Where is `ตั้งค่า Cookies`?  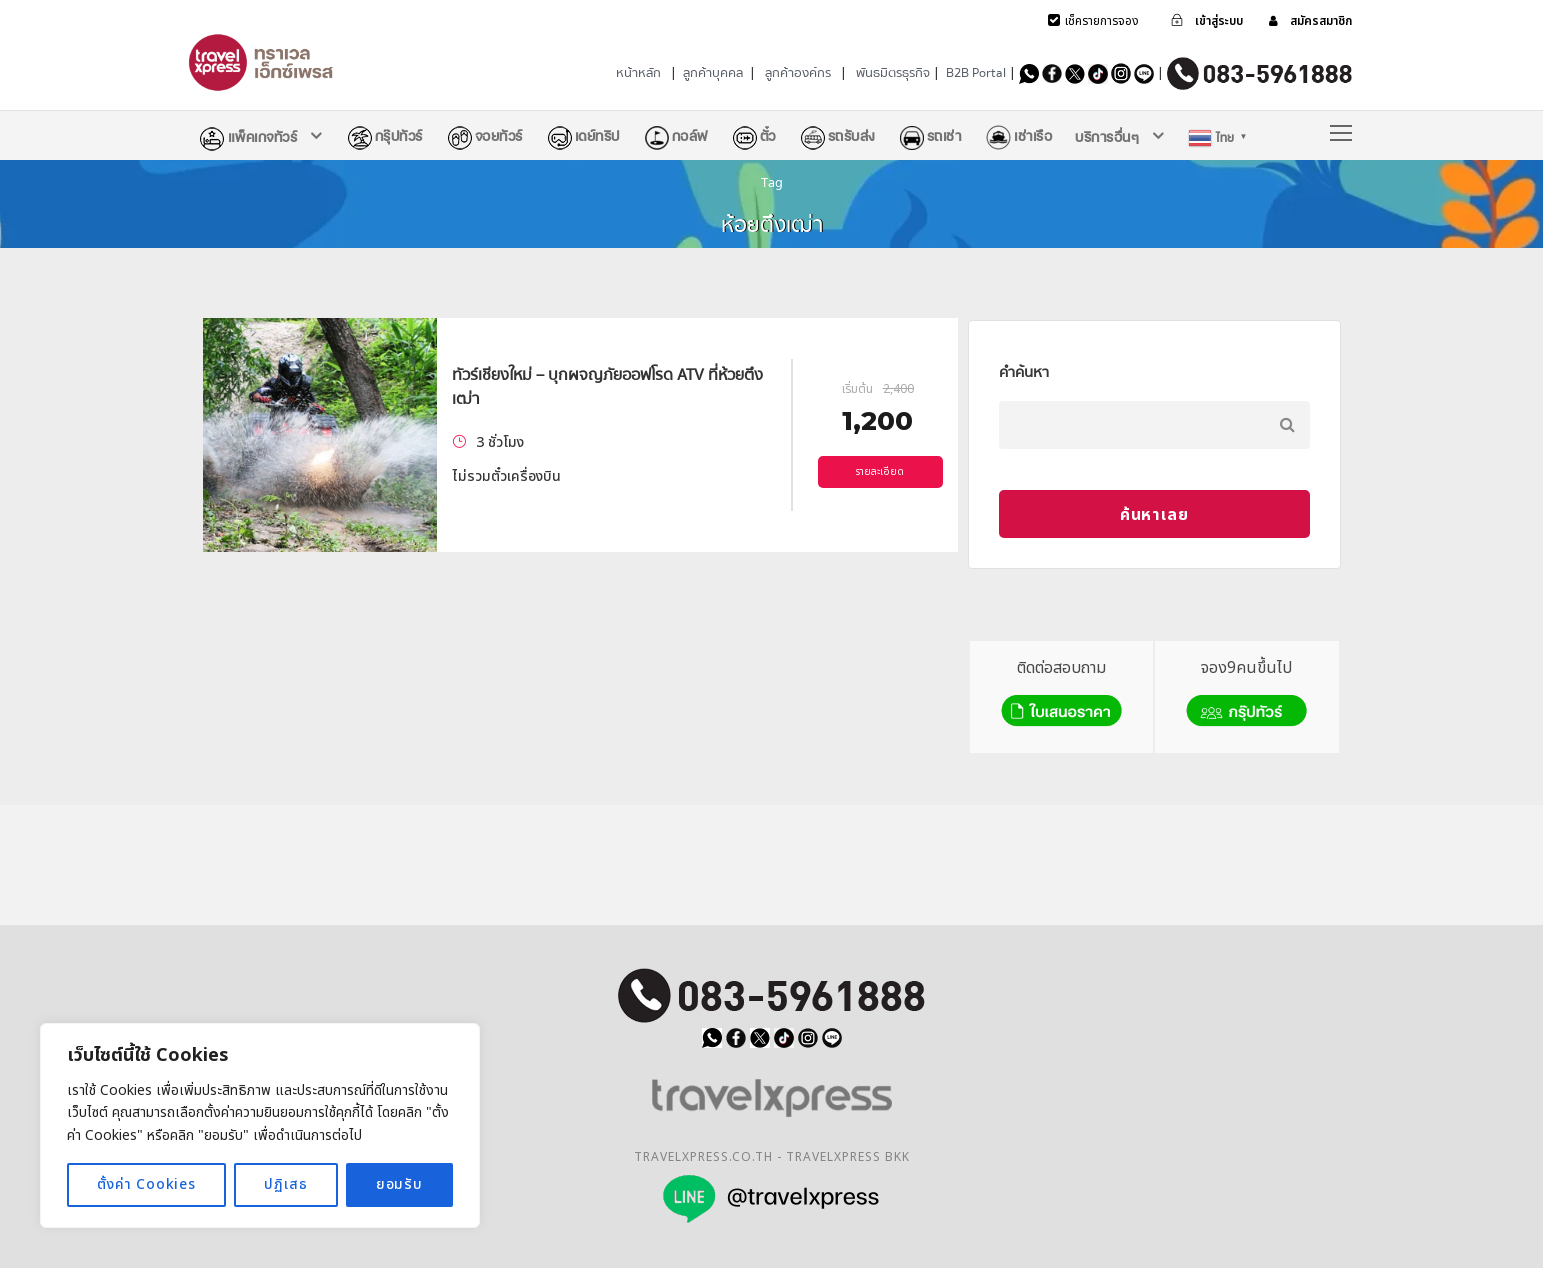
ตั้งค่า Cookies is located at coordinates (146, 1184).